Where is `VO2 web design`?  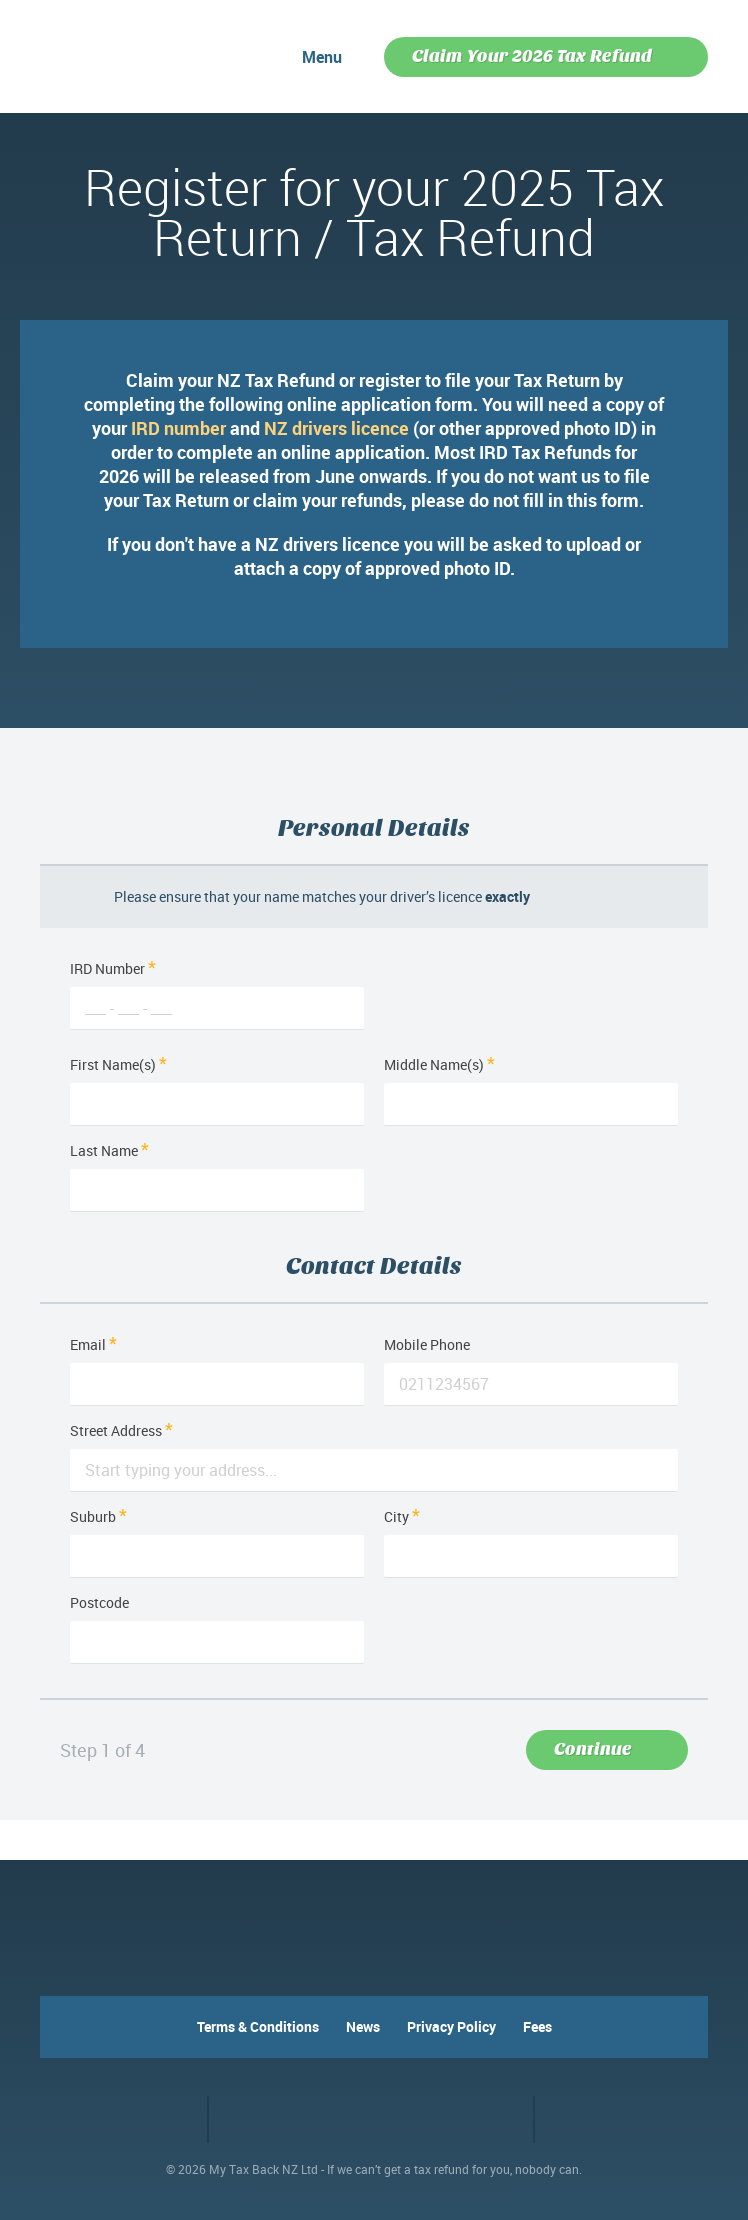 VO2 web design is located at coordinates (588, 2120).